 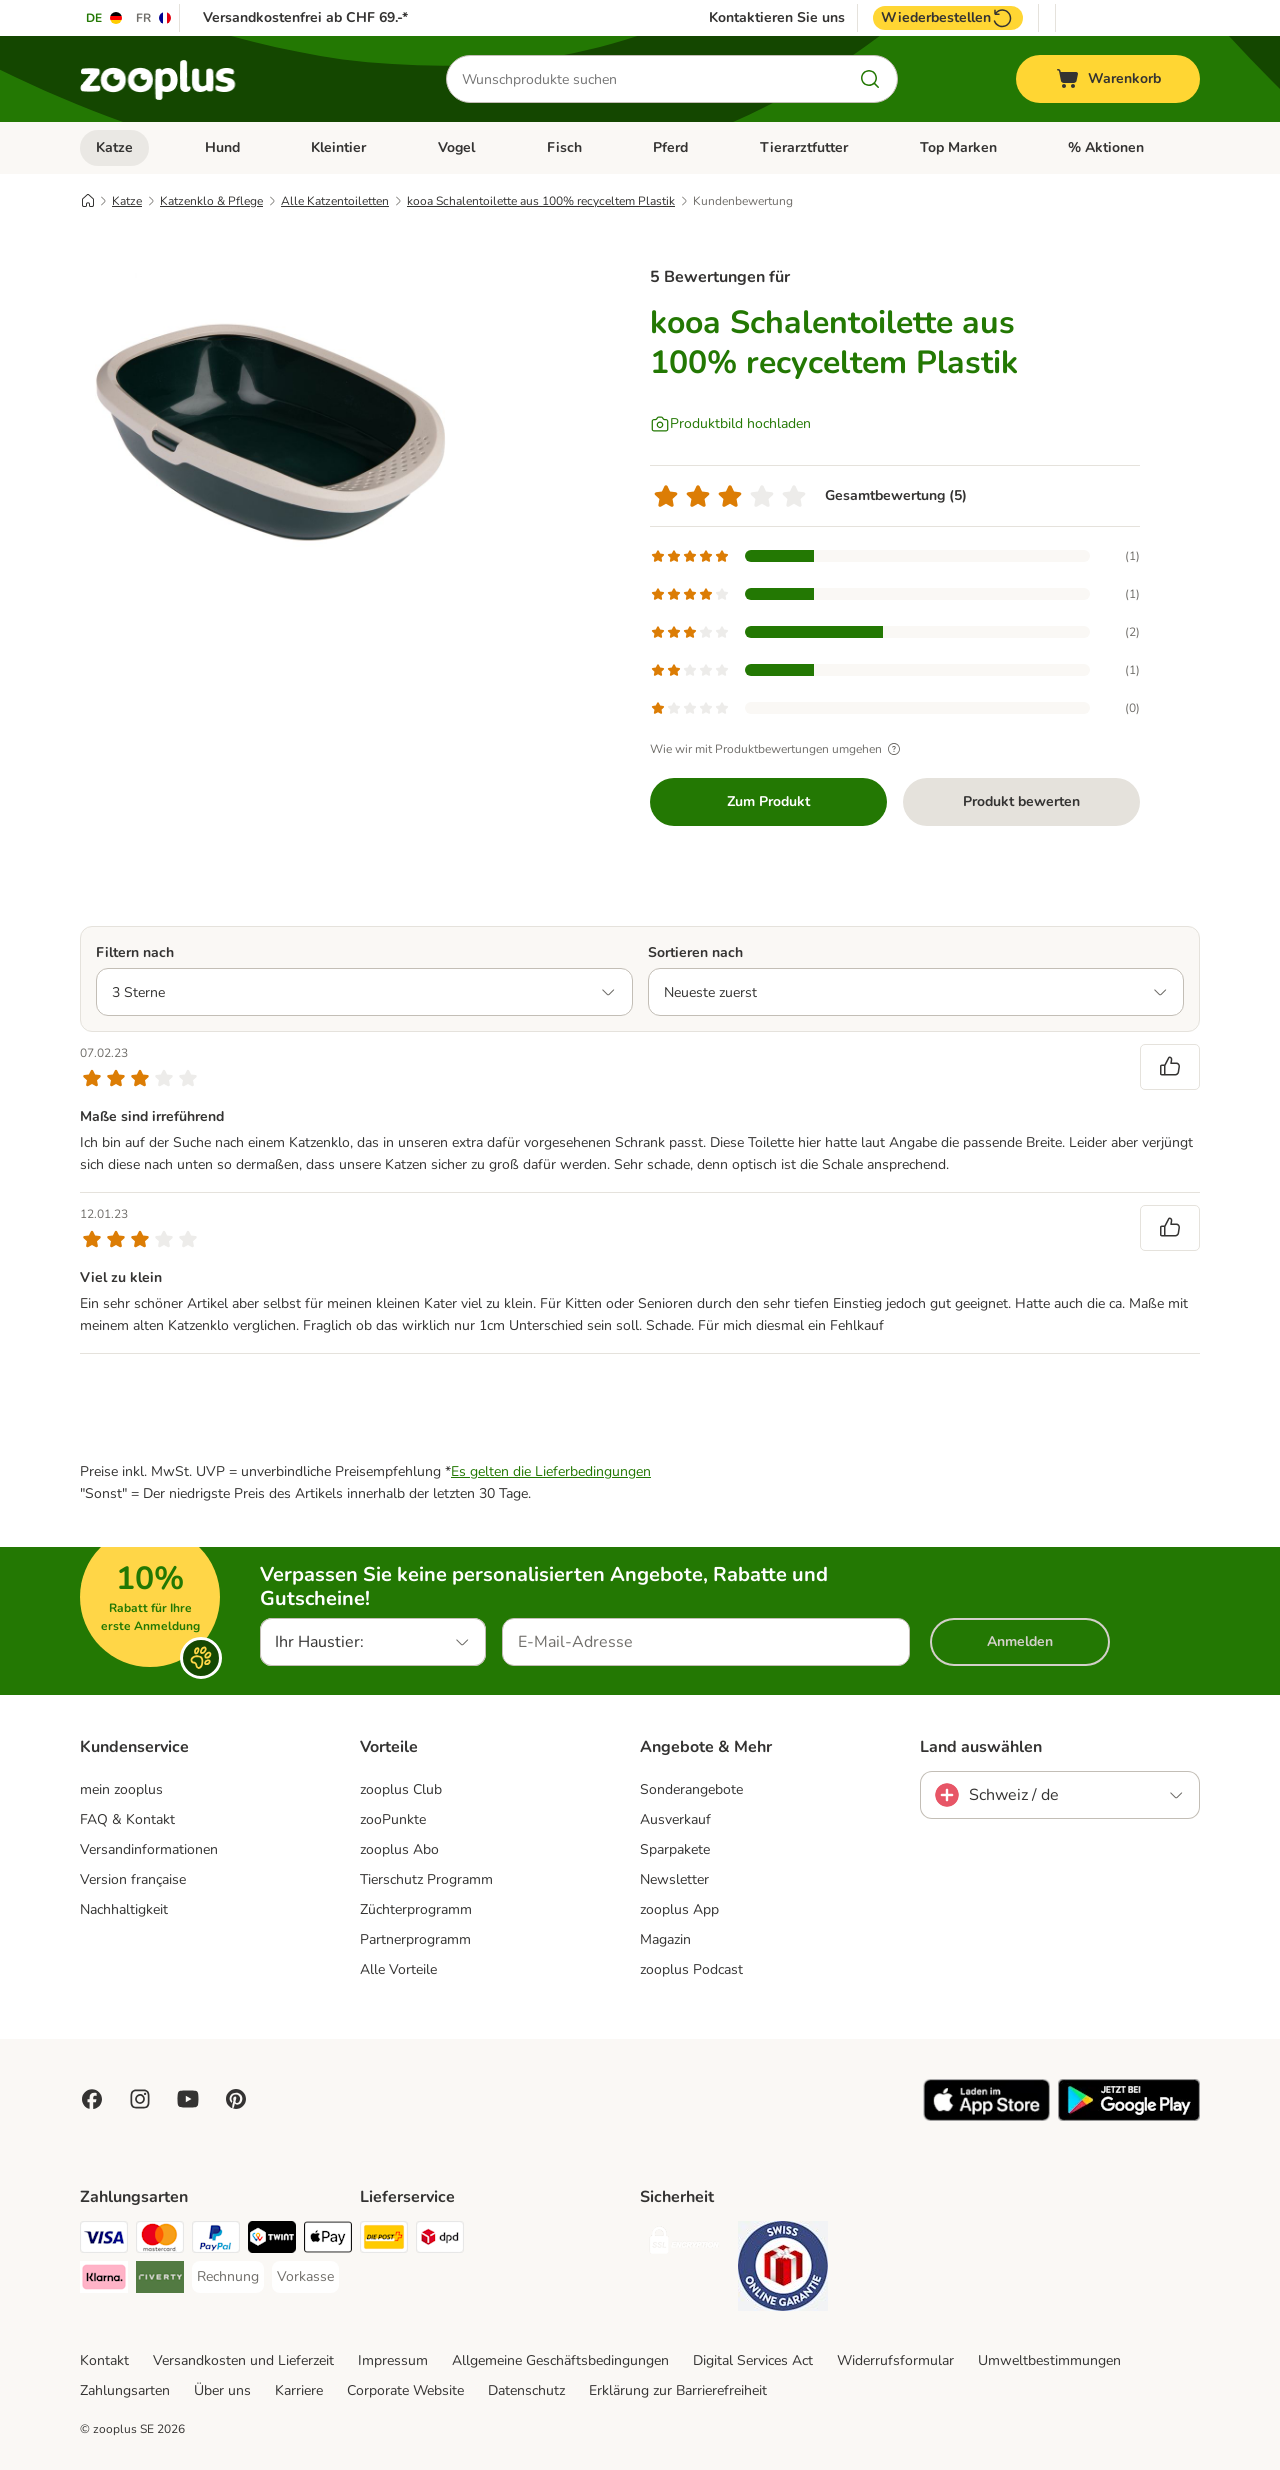 I want to click on Vogel, so click(x=456, y=147).